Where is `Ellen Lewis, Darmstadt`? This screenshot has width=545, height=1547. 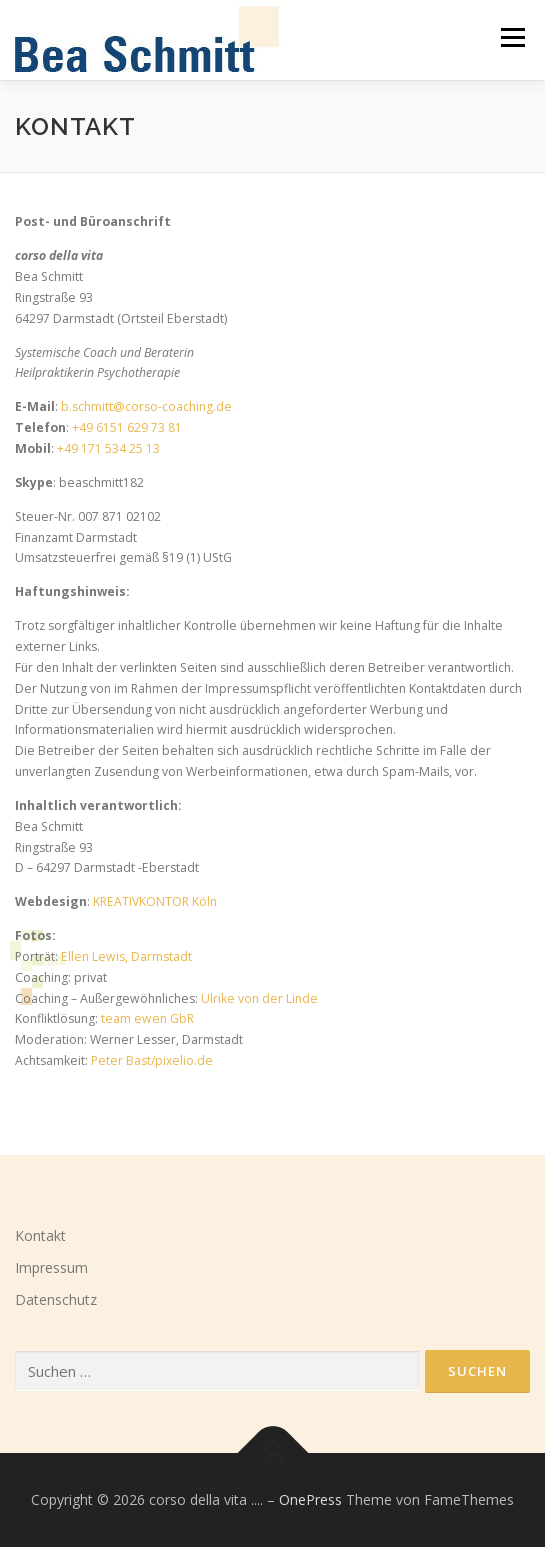
Ellen Lewis, Darmstadt is located at coordinates (126, 956).